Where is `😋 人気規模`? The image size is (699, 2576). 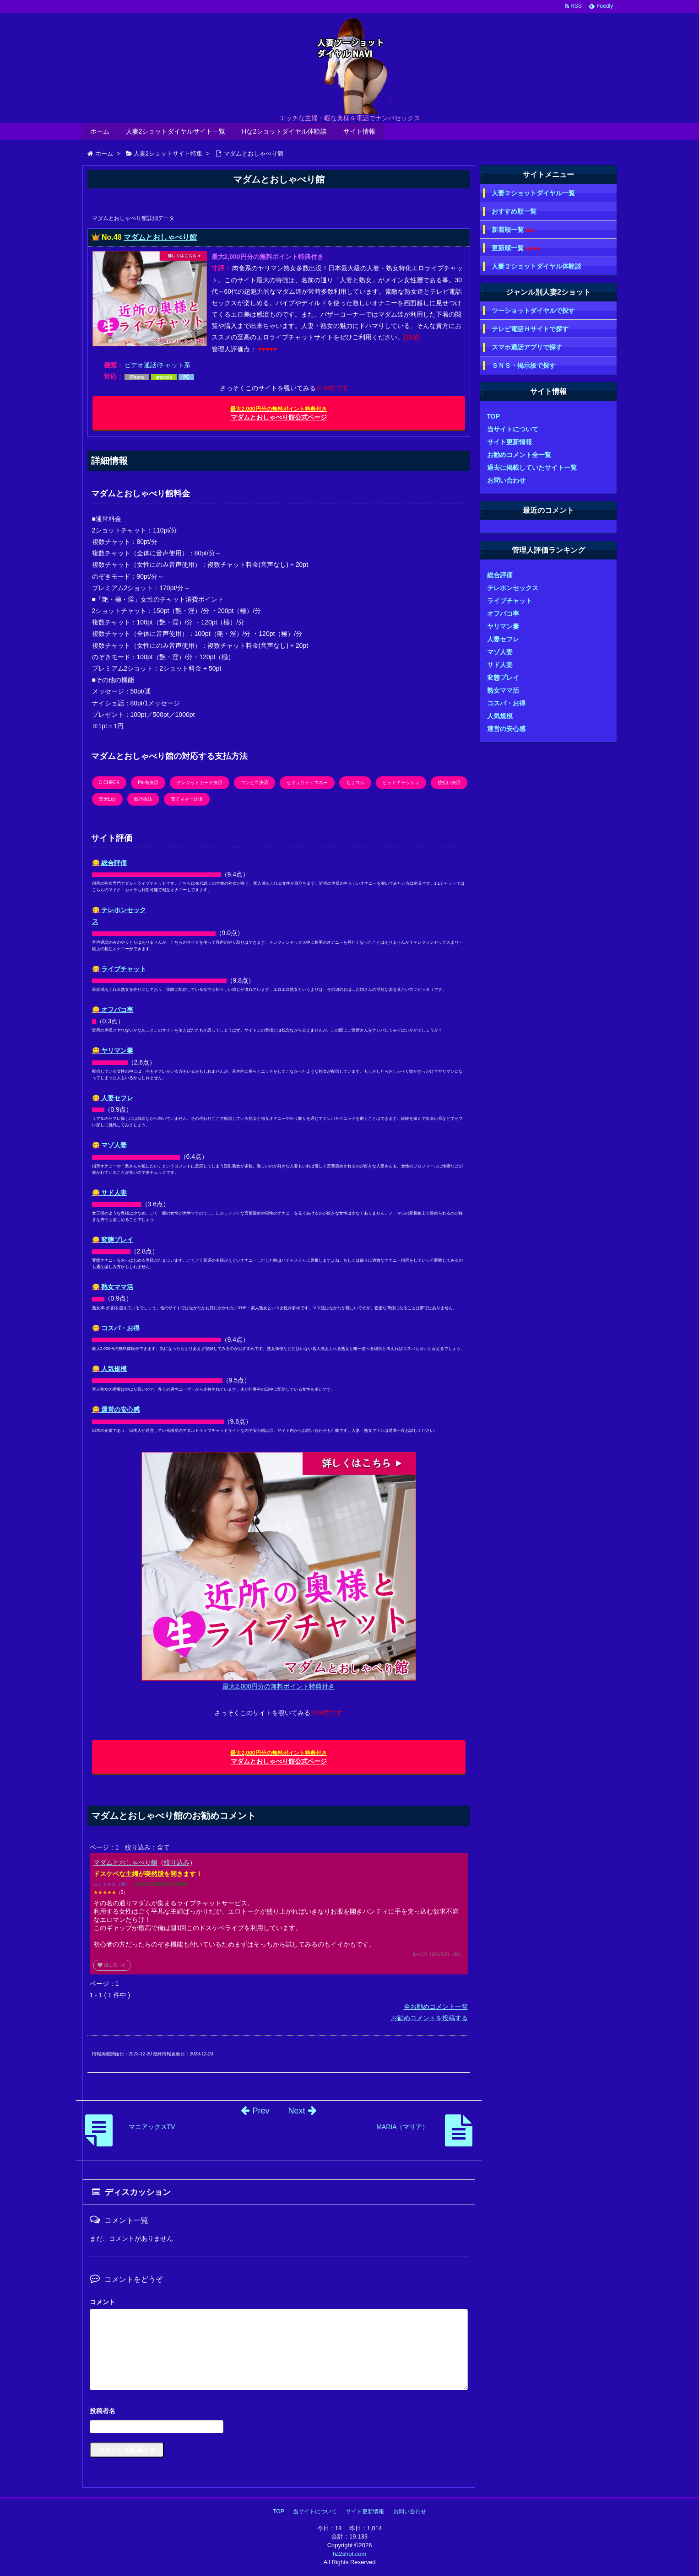
😋 人気規模 is located at coordinates (109, 1368).